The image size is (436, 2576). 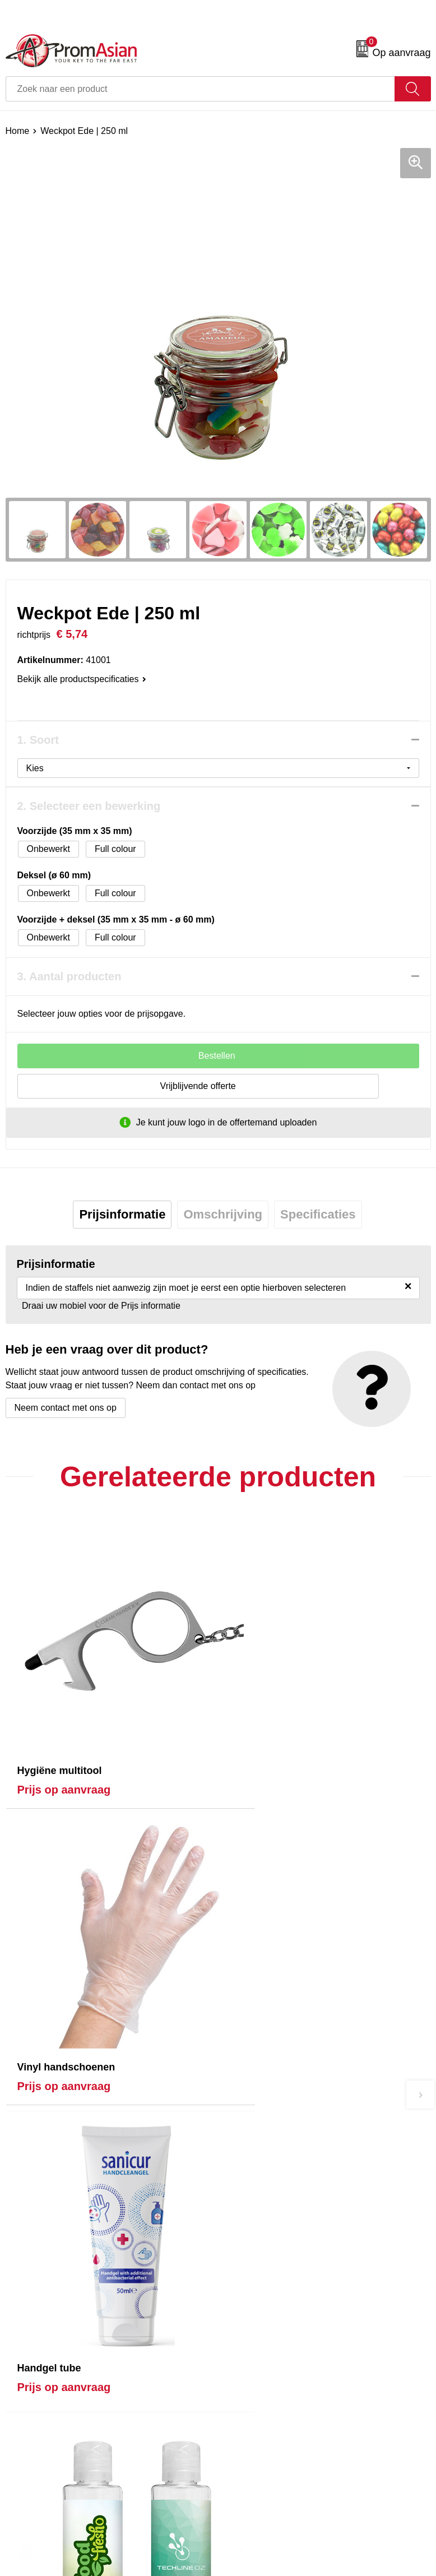 What do you see at coordinates (242, 2192) in the screenshot?
I see `Over ons` at bounding box center [242, 2192].